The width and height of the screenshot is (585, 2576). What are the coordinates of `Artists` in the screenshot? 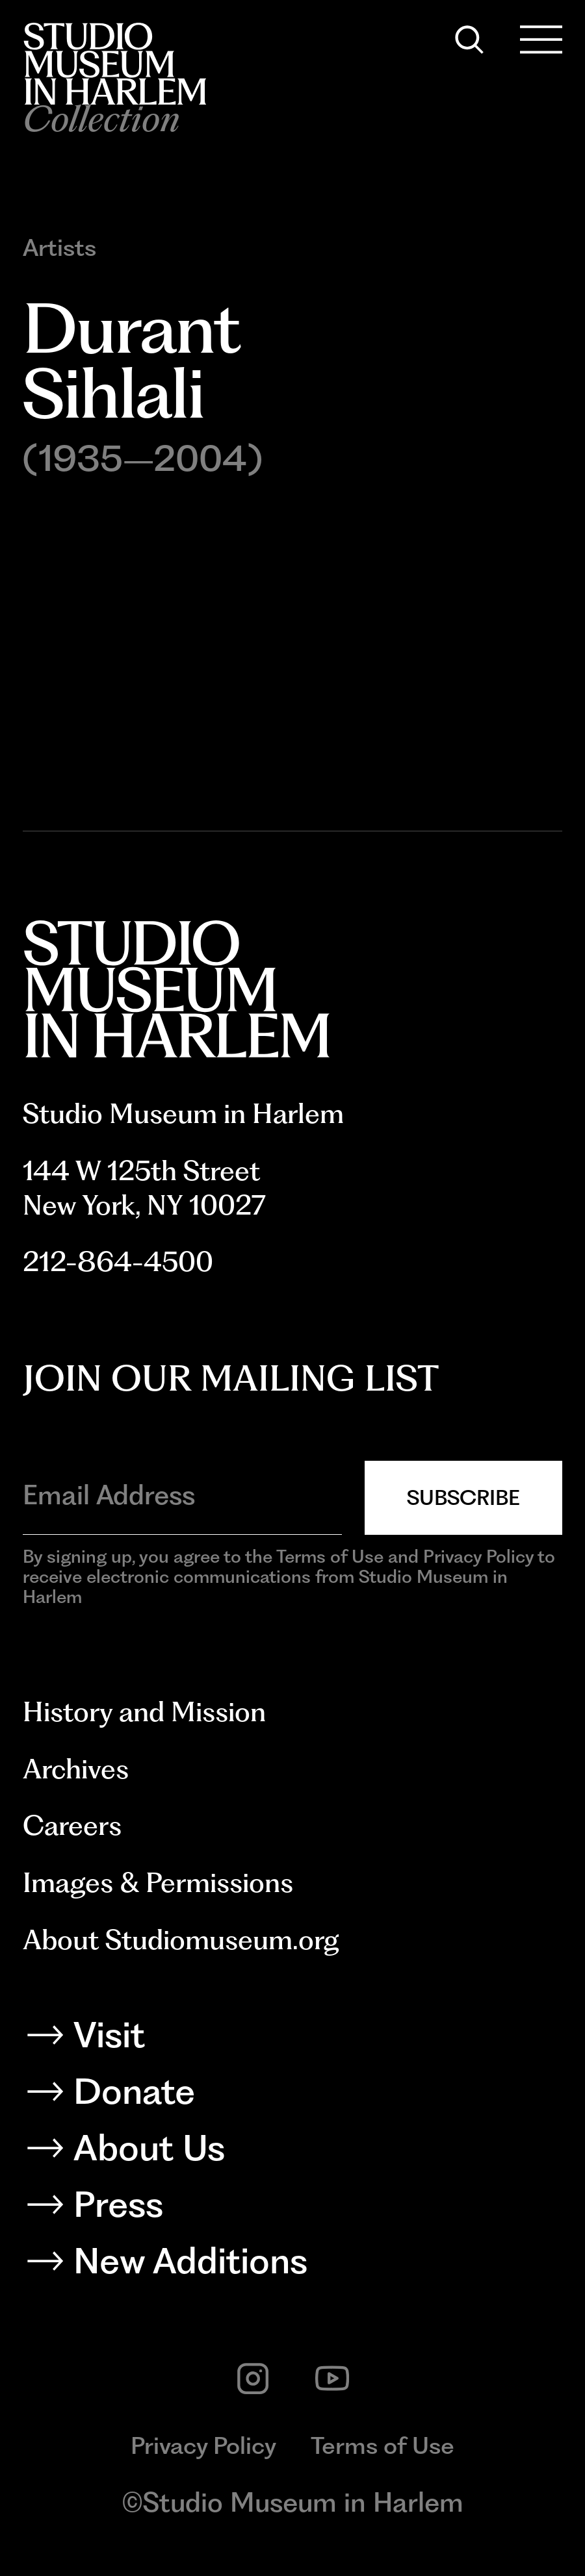 It's located at (59, 248).